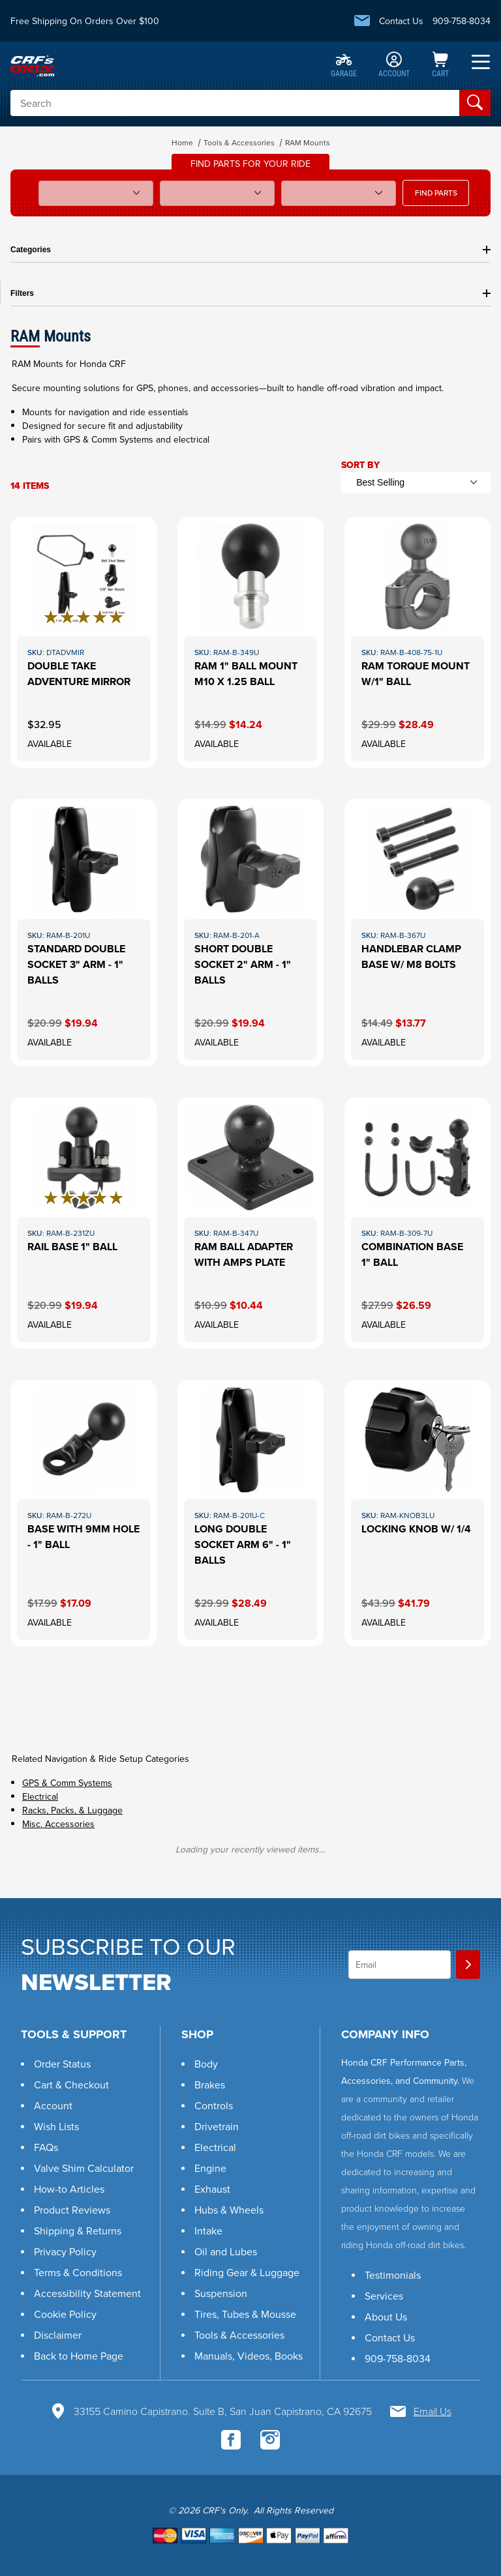 The height and width of the screenshot is (2576, 501). Describe the element at coordinates (213, 2105) in the screenshot. I see `Controls` at that location.